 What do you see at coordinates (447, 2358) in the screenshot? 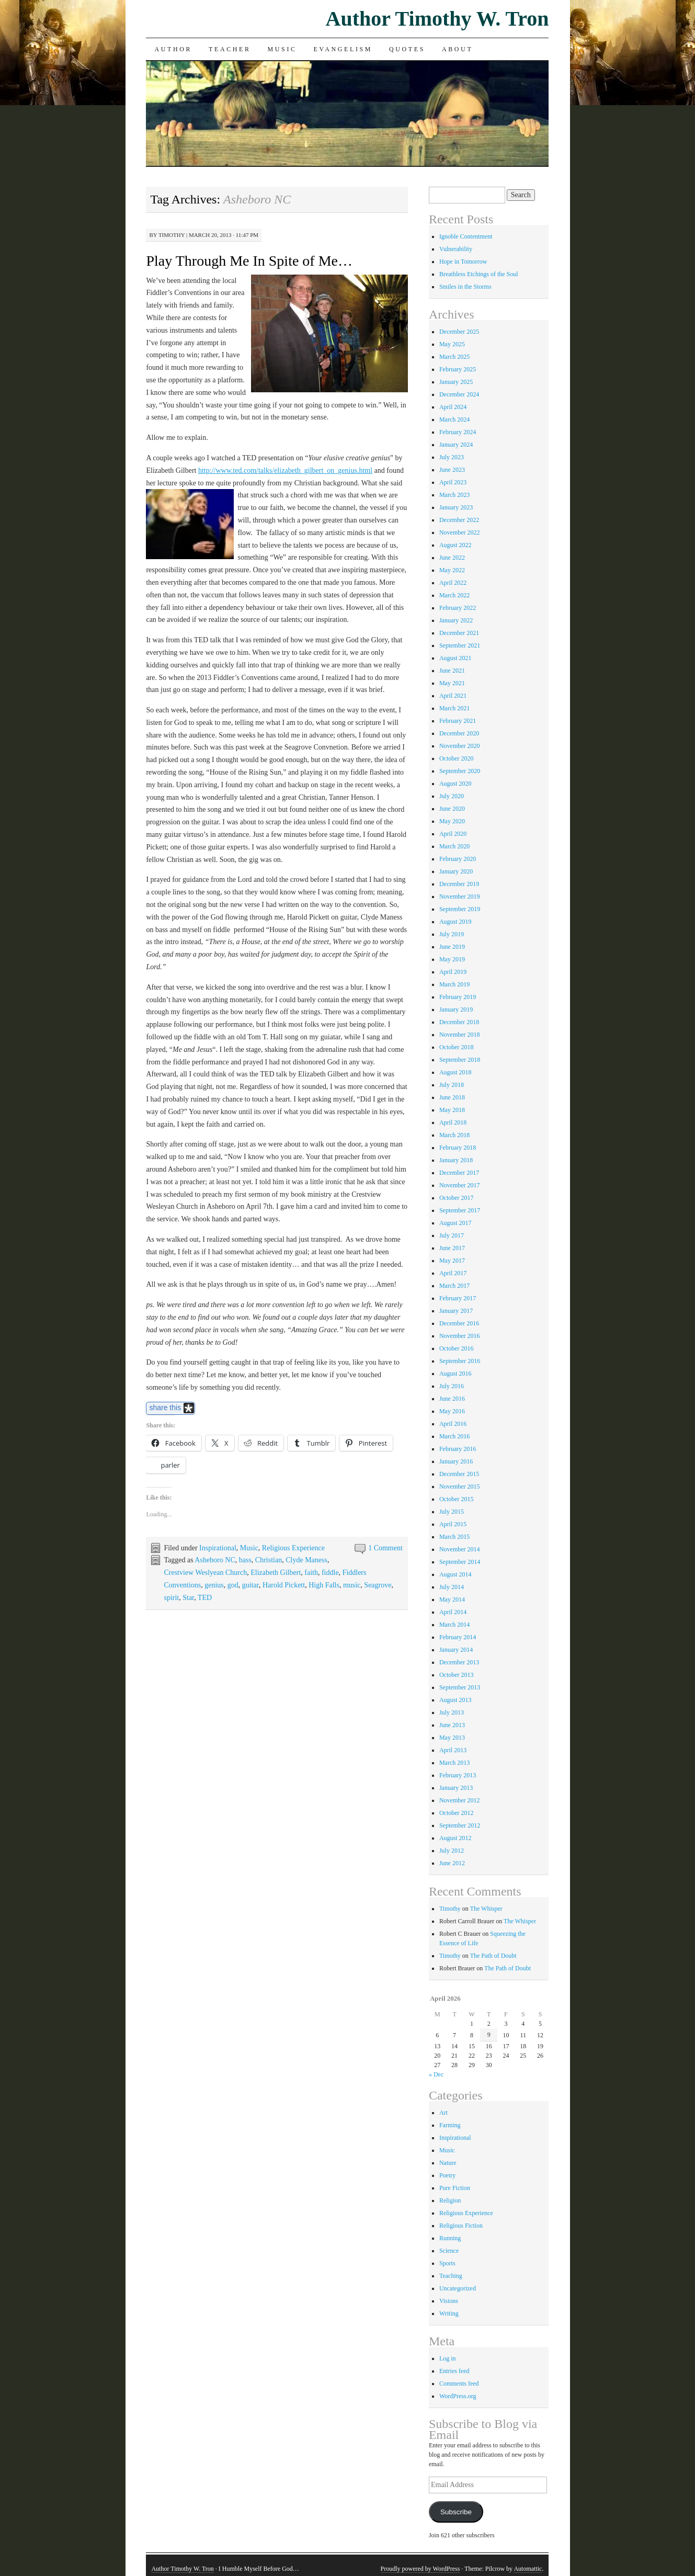
I see `Log in` at bounding box center [447, 2358].